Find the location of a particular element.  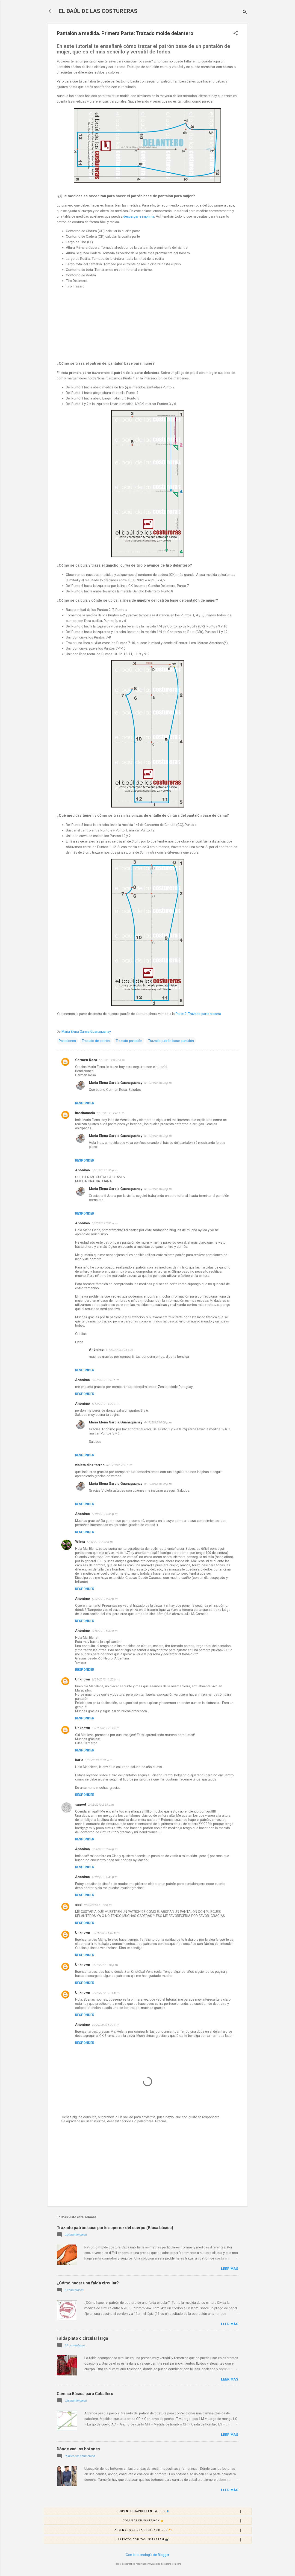

1/01/2019 1:56 p. m. is located at coordinates (105, 1965).